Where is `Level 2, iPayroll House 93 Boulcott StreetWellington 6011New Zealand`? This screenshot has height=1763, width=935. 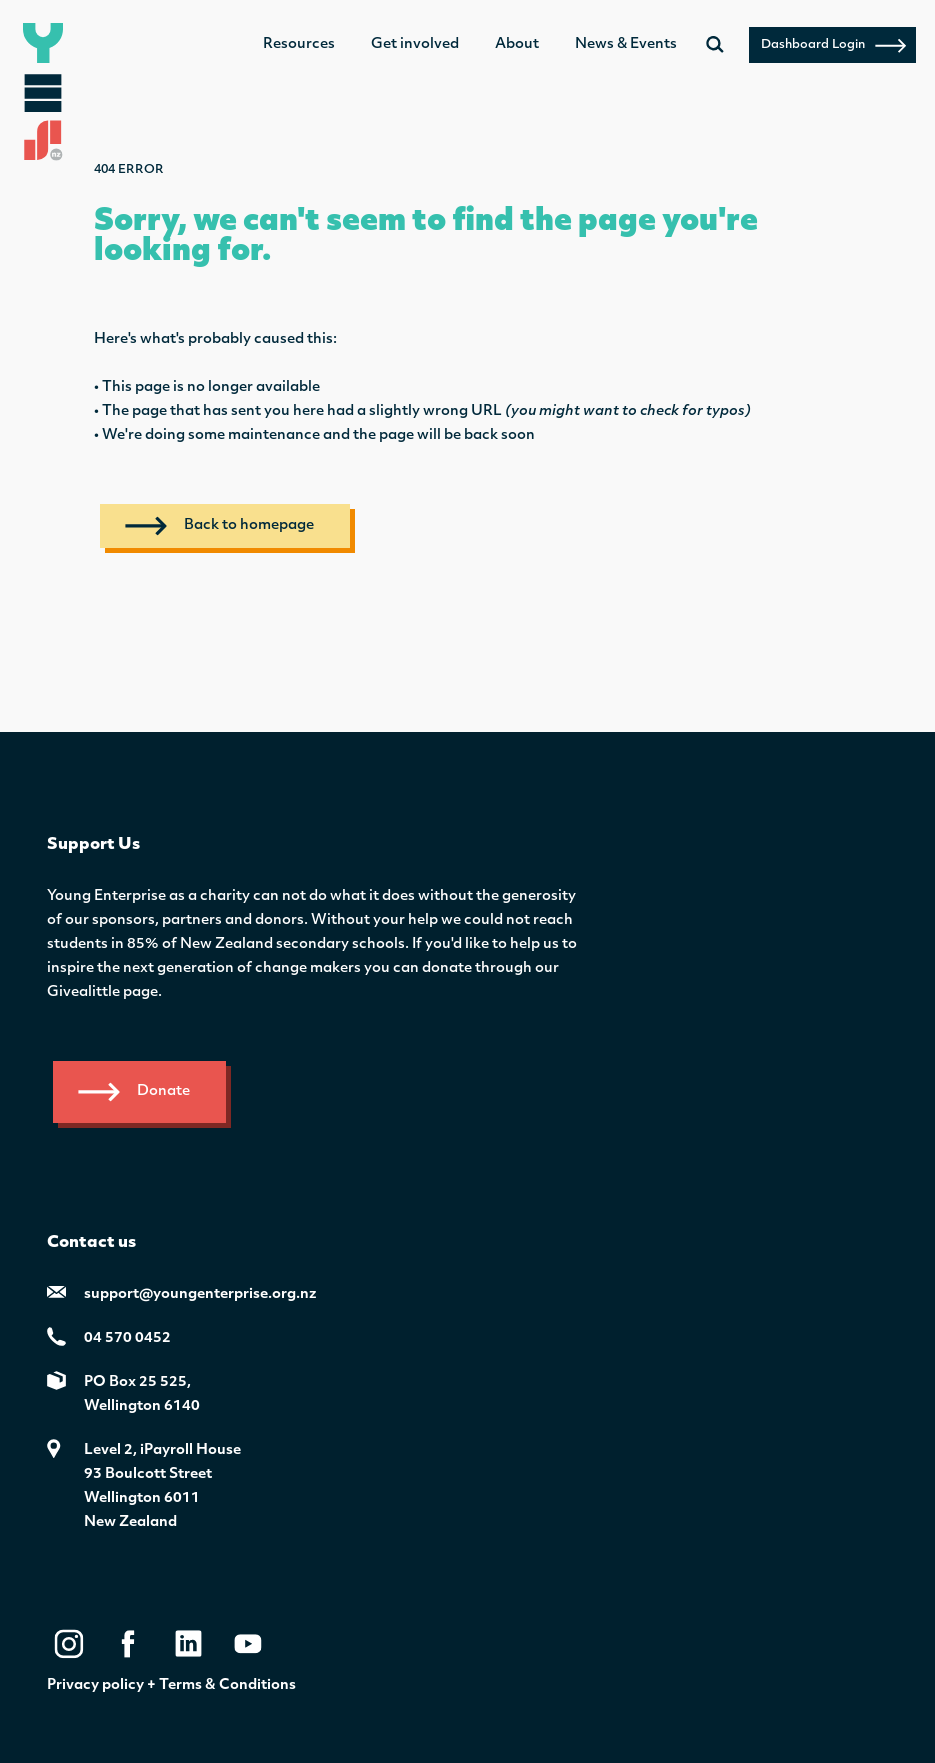 Level 2, iPayroll House 93 Boulcott StreetWellington 6011New Zealand is located at coordinates (162, 1486).